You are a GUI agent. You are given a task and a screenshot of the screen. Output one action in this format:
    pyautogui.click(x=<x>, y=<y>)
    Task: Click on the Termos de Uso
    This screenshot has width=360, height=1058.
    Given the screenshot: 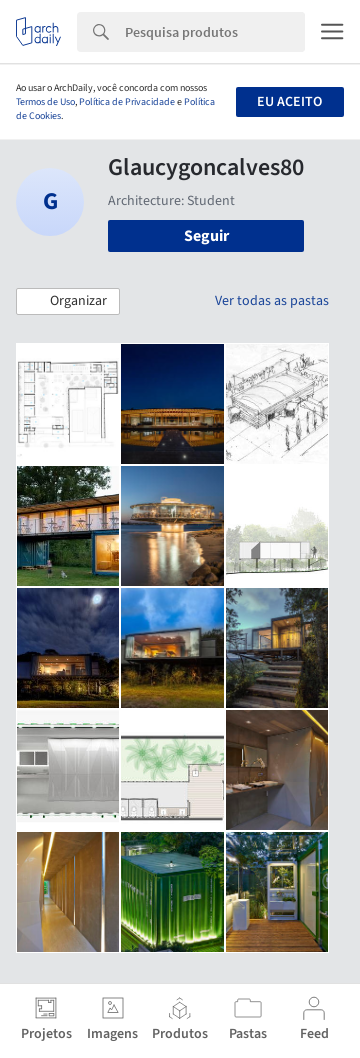 What is the action you would take?
    pyautogui.click(x=45, y=102)
    